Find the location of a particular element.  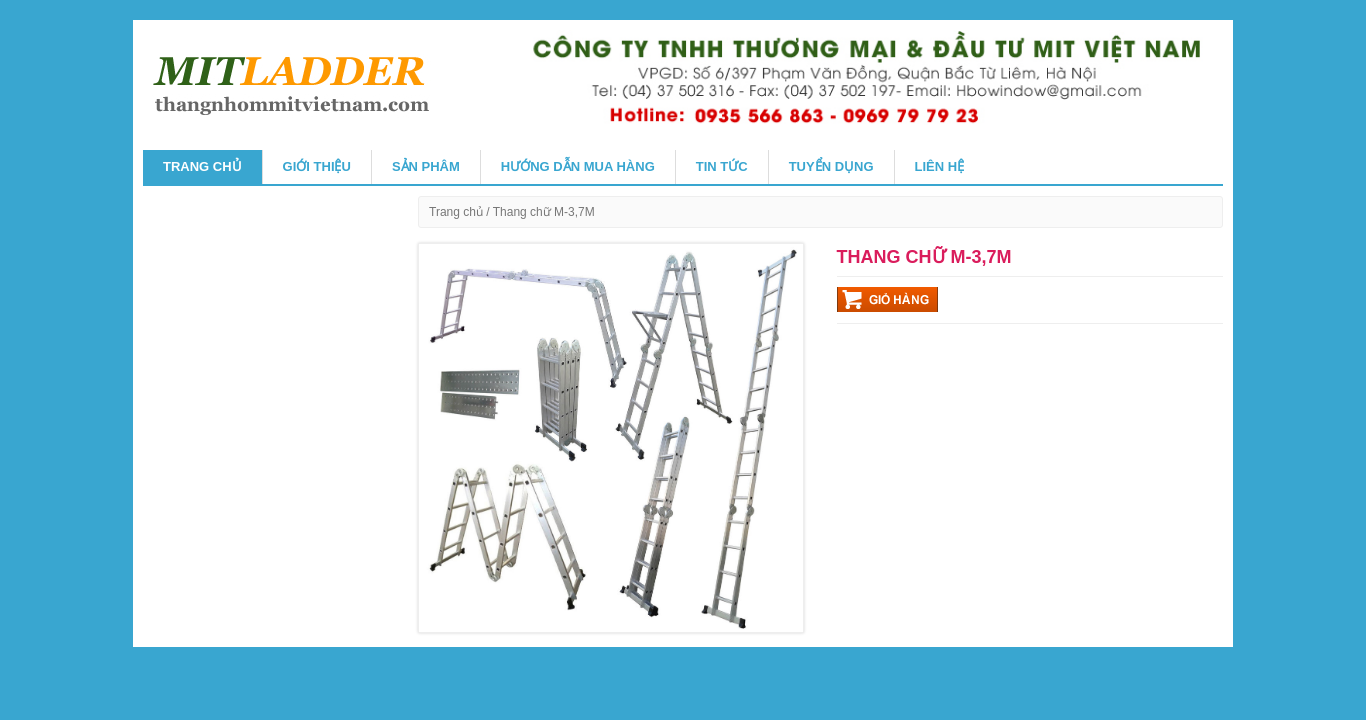

HƯỚNG DẪN MUA HÀNG is located at coordinates (578, 166).